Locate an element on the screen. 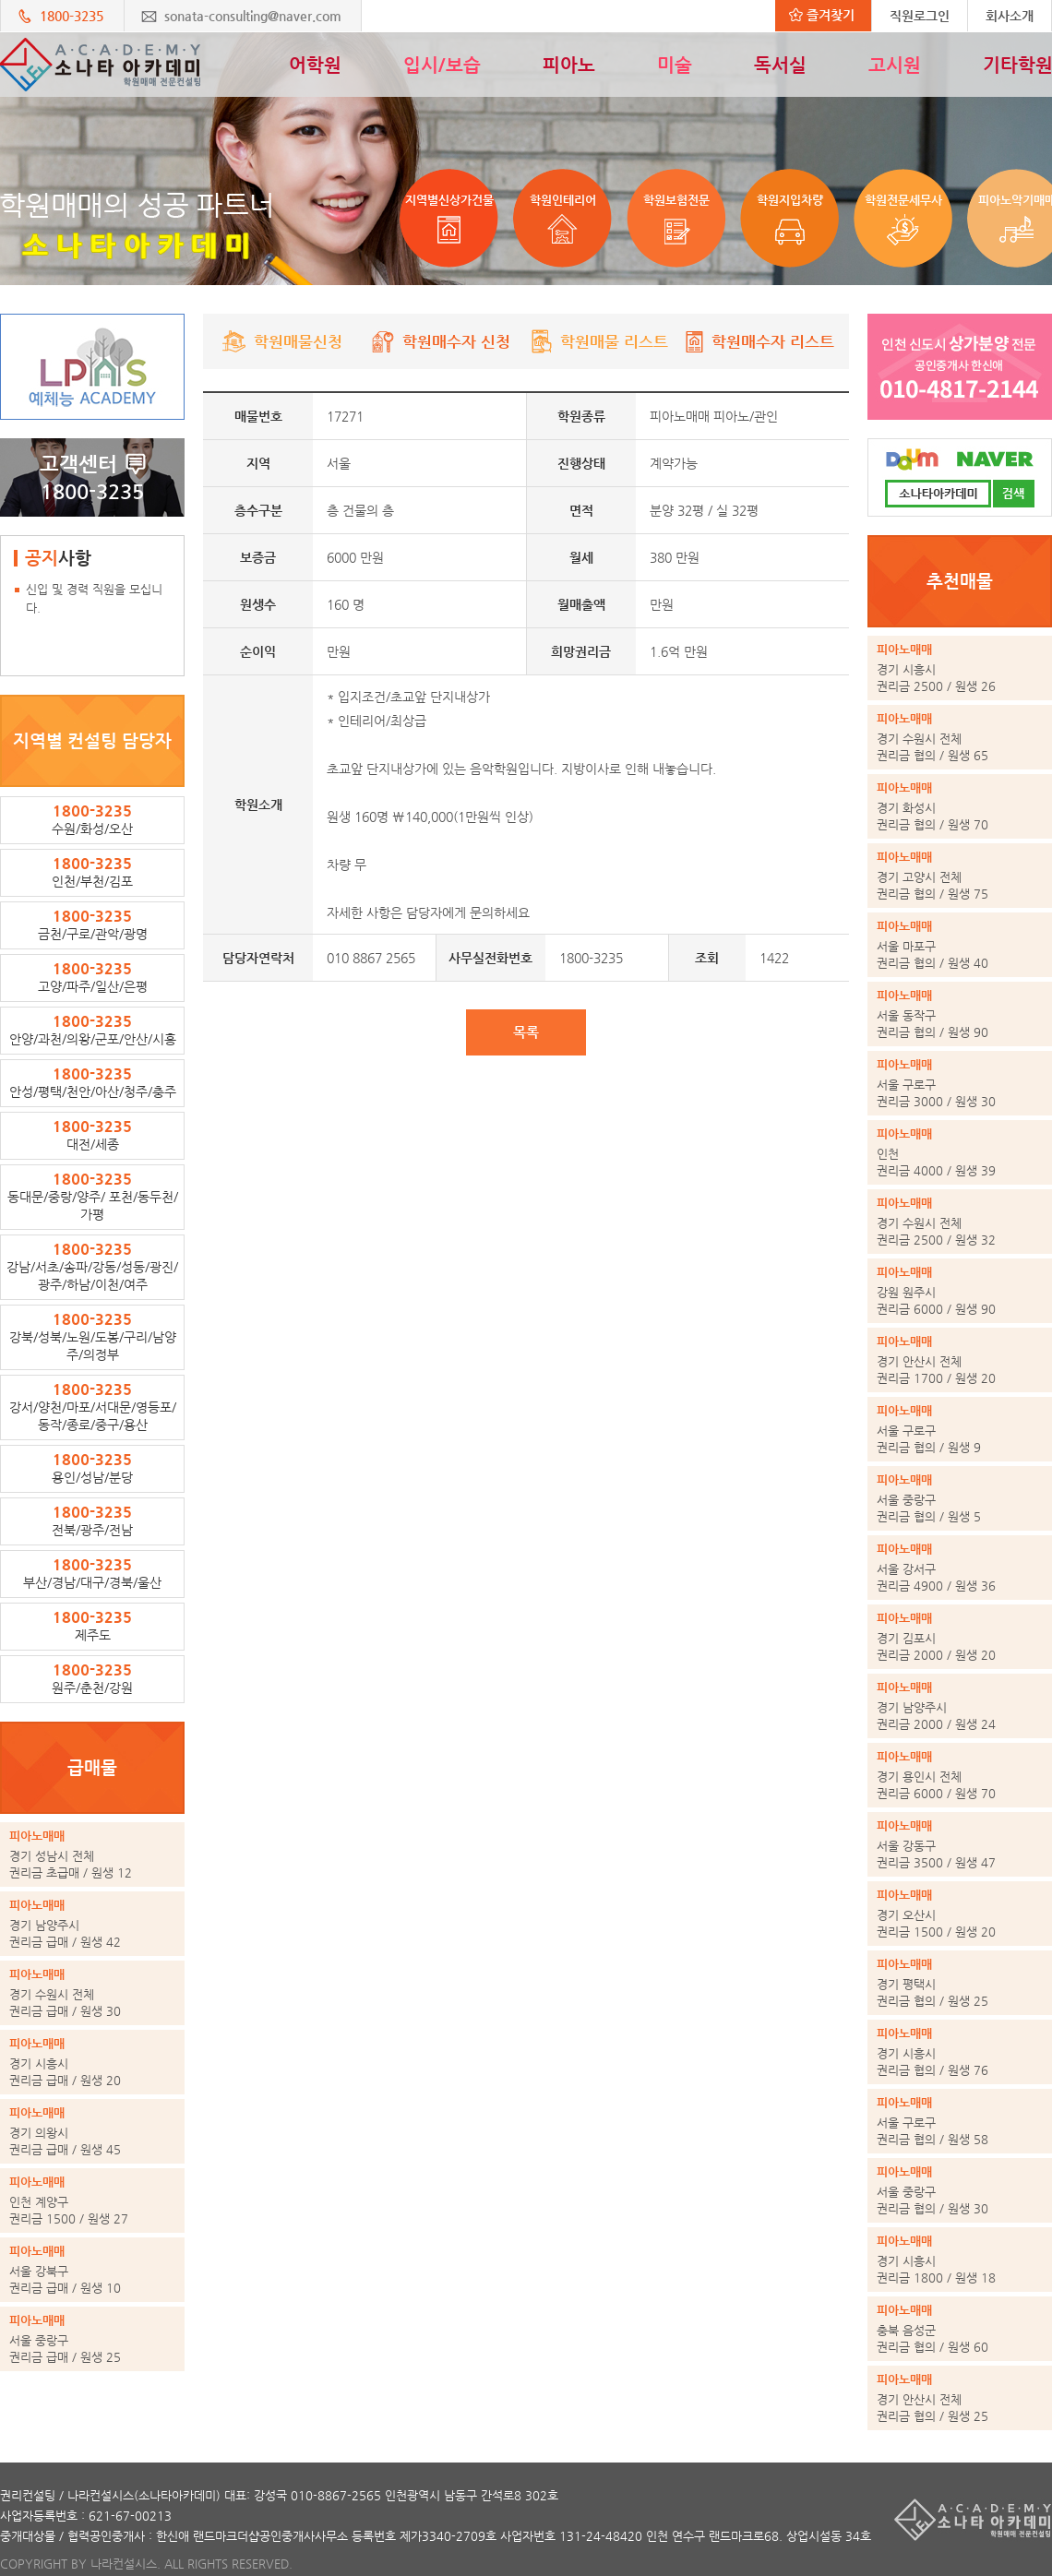  권리금 6000 / 원생 70 is located at coordinates (960, 1774).